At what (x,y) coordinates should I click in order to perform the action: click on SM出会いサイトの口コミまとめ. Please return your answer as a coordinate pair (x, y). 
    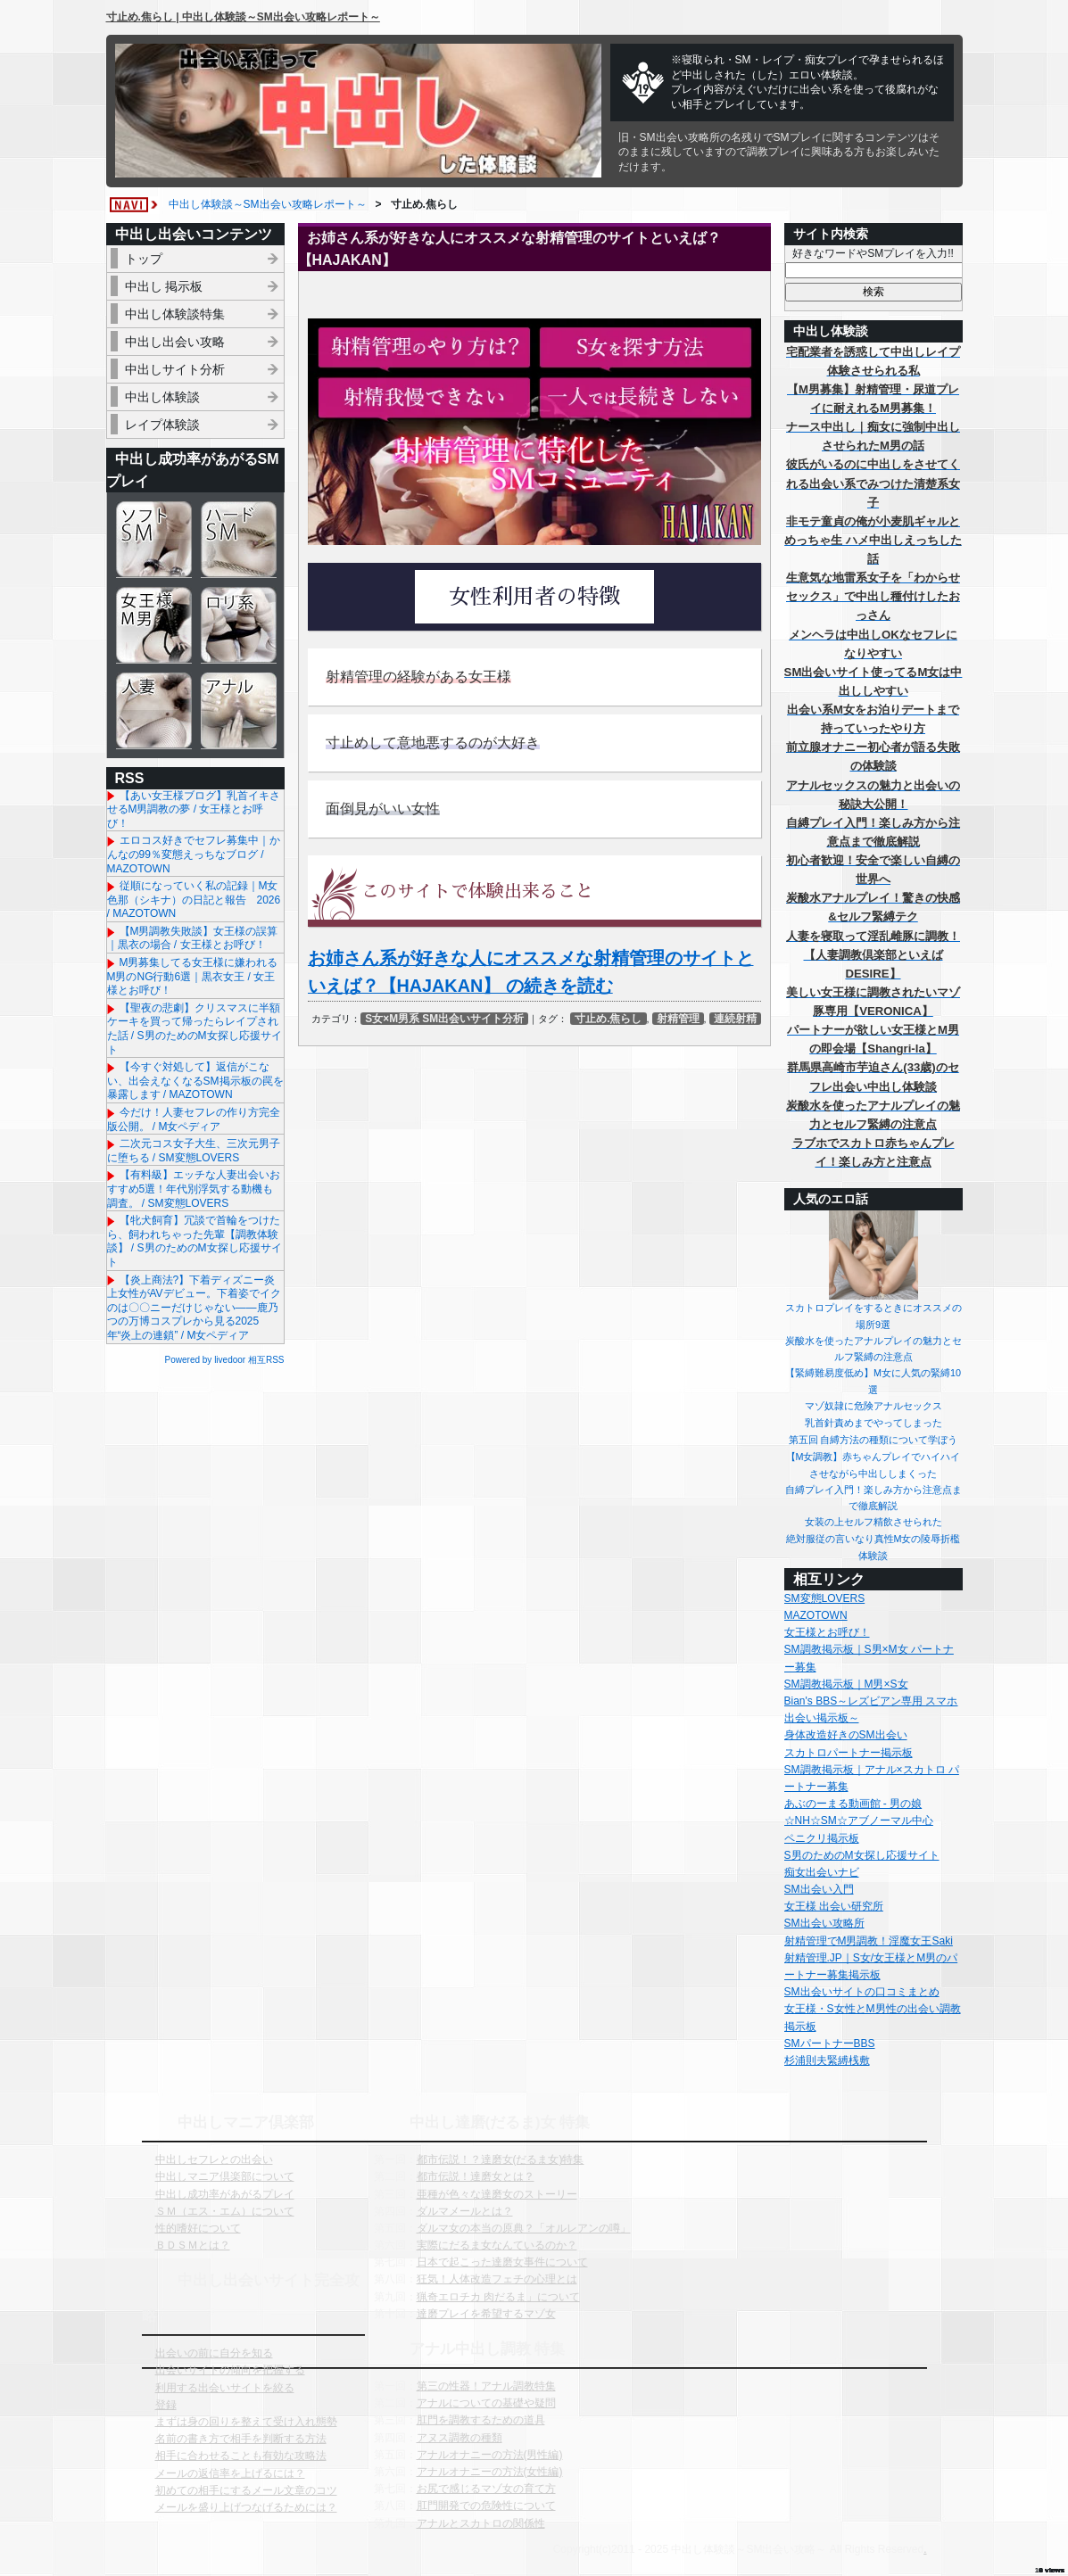
    Looking at the image, I should click on (862, 1992).